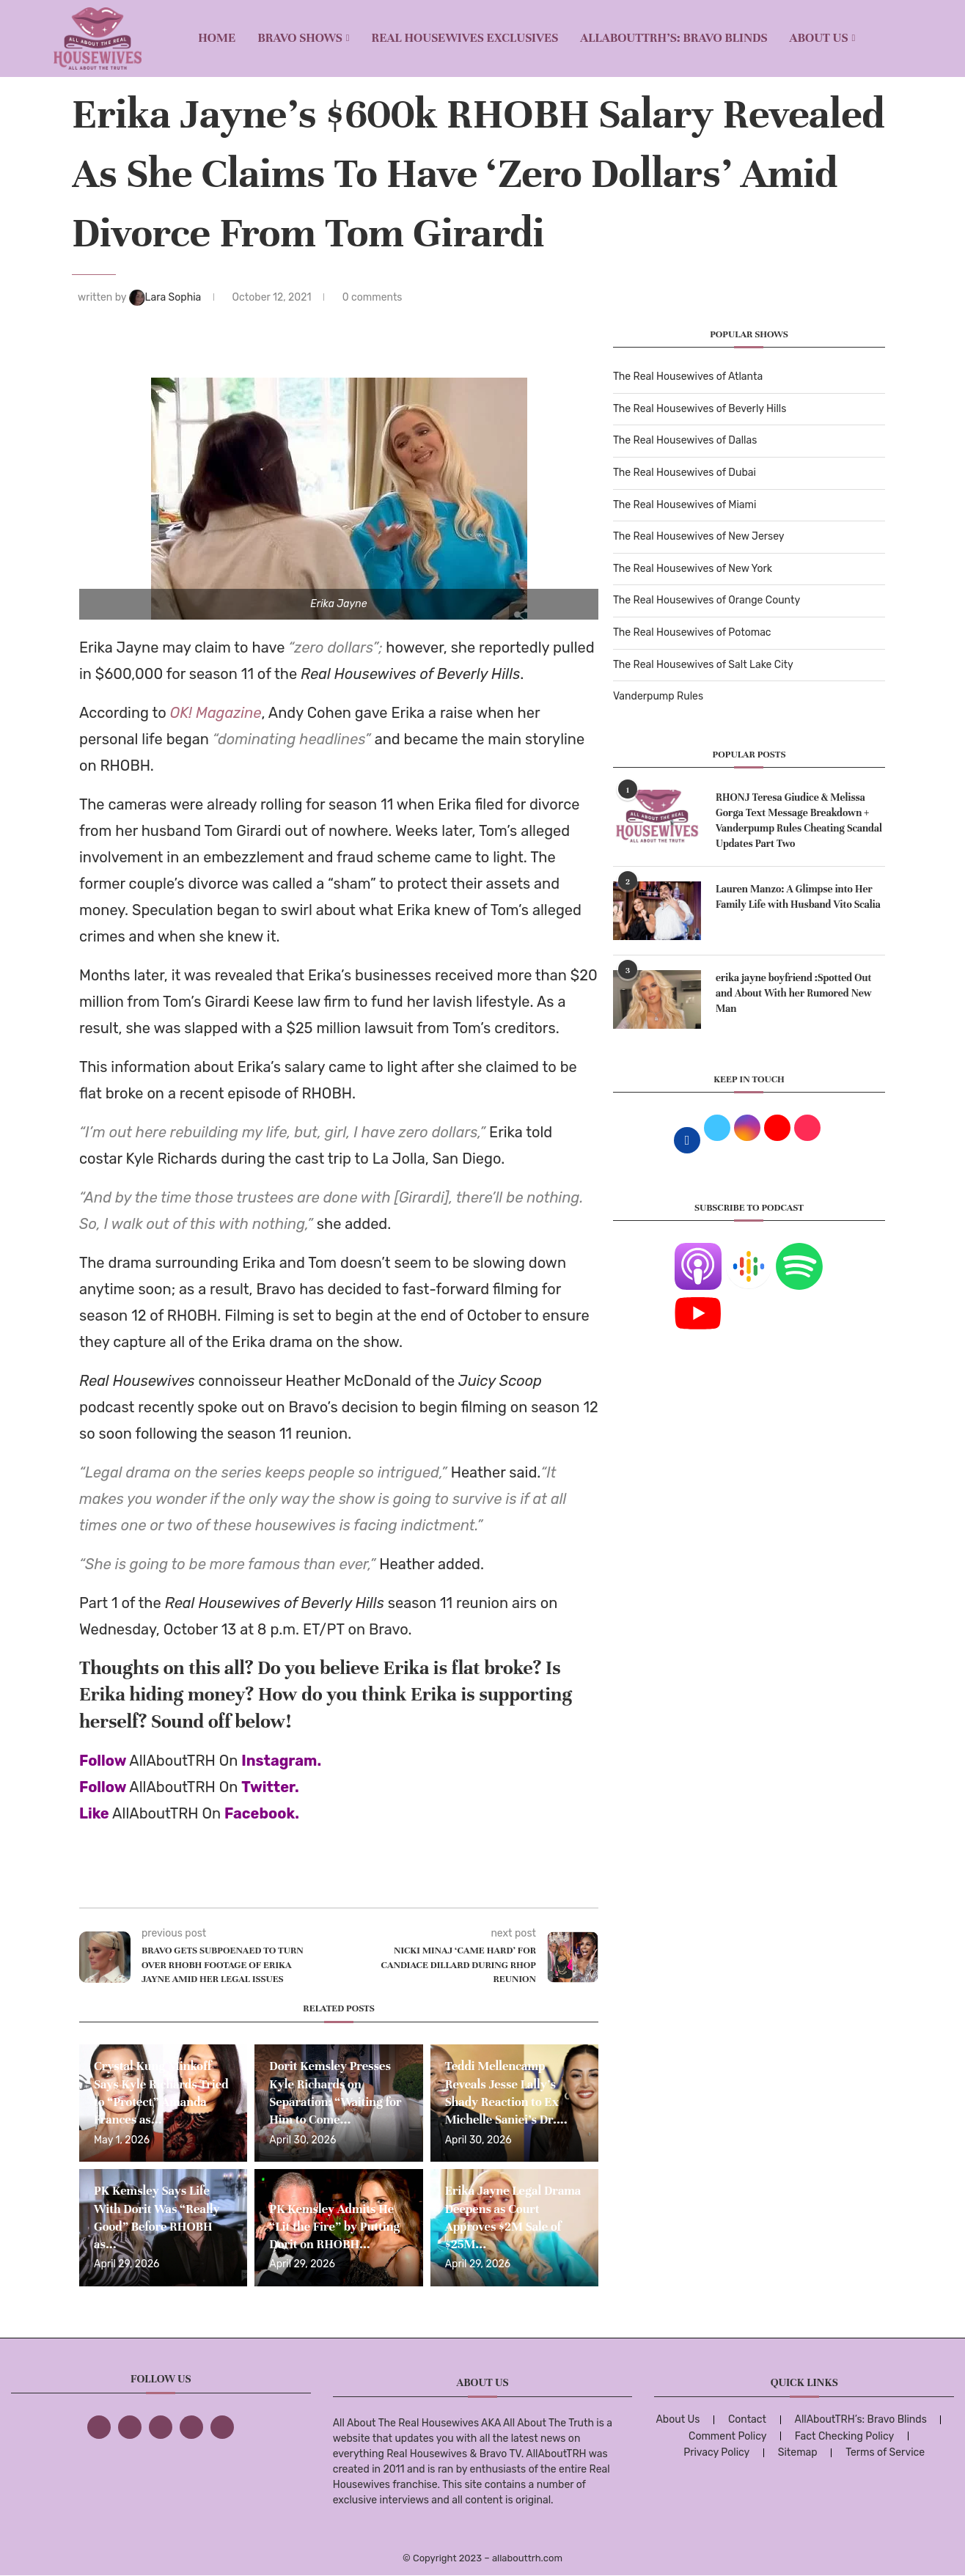 This screenshot has width=965, height=2576. Describe the element at coordinates (844, 2436) in the screenshot. I see `Fact Checking Policy` at that location.